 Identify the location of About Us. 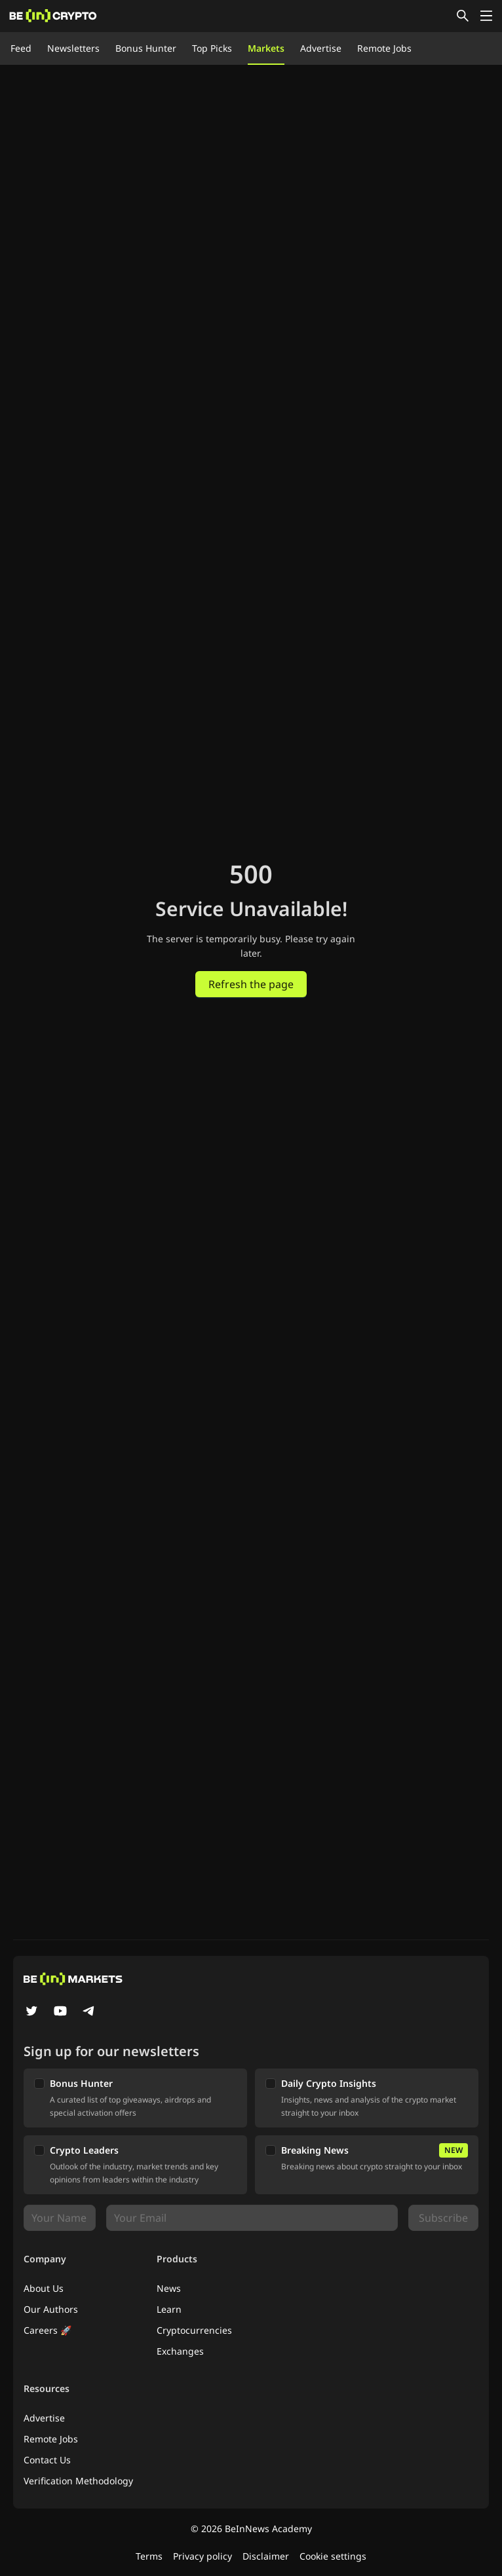
(44, 2288).